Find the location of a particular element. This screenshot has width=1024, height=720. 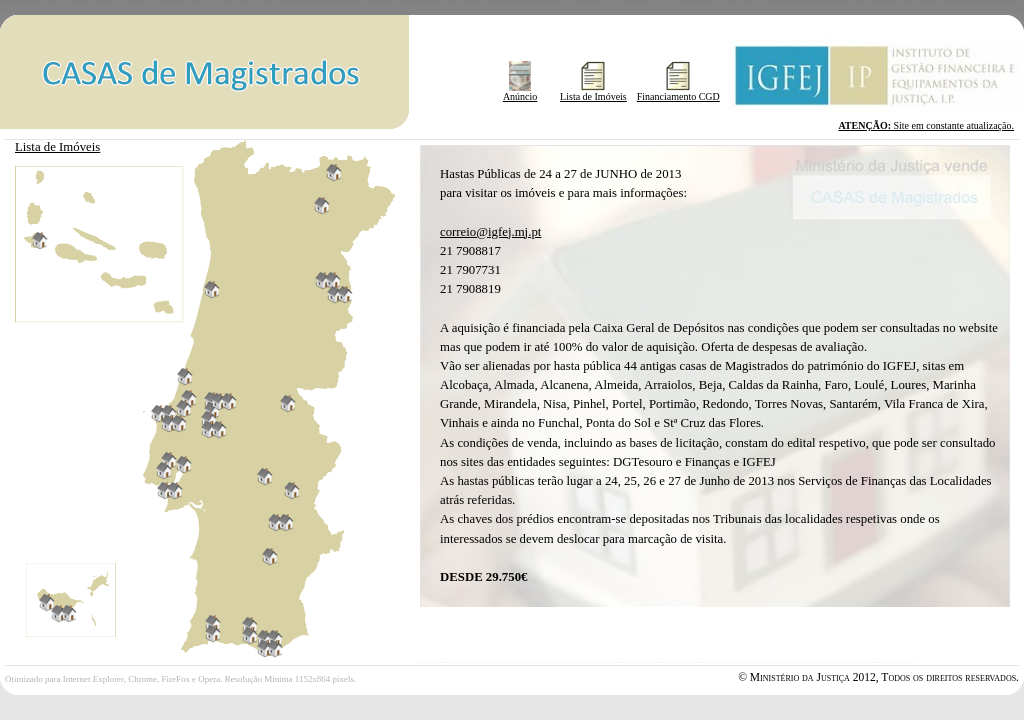

Financiamento CGD is located at coordinates (678, 92).